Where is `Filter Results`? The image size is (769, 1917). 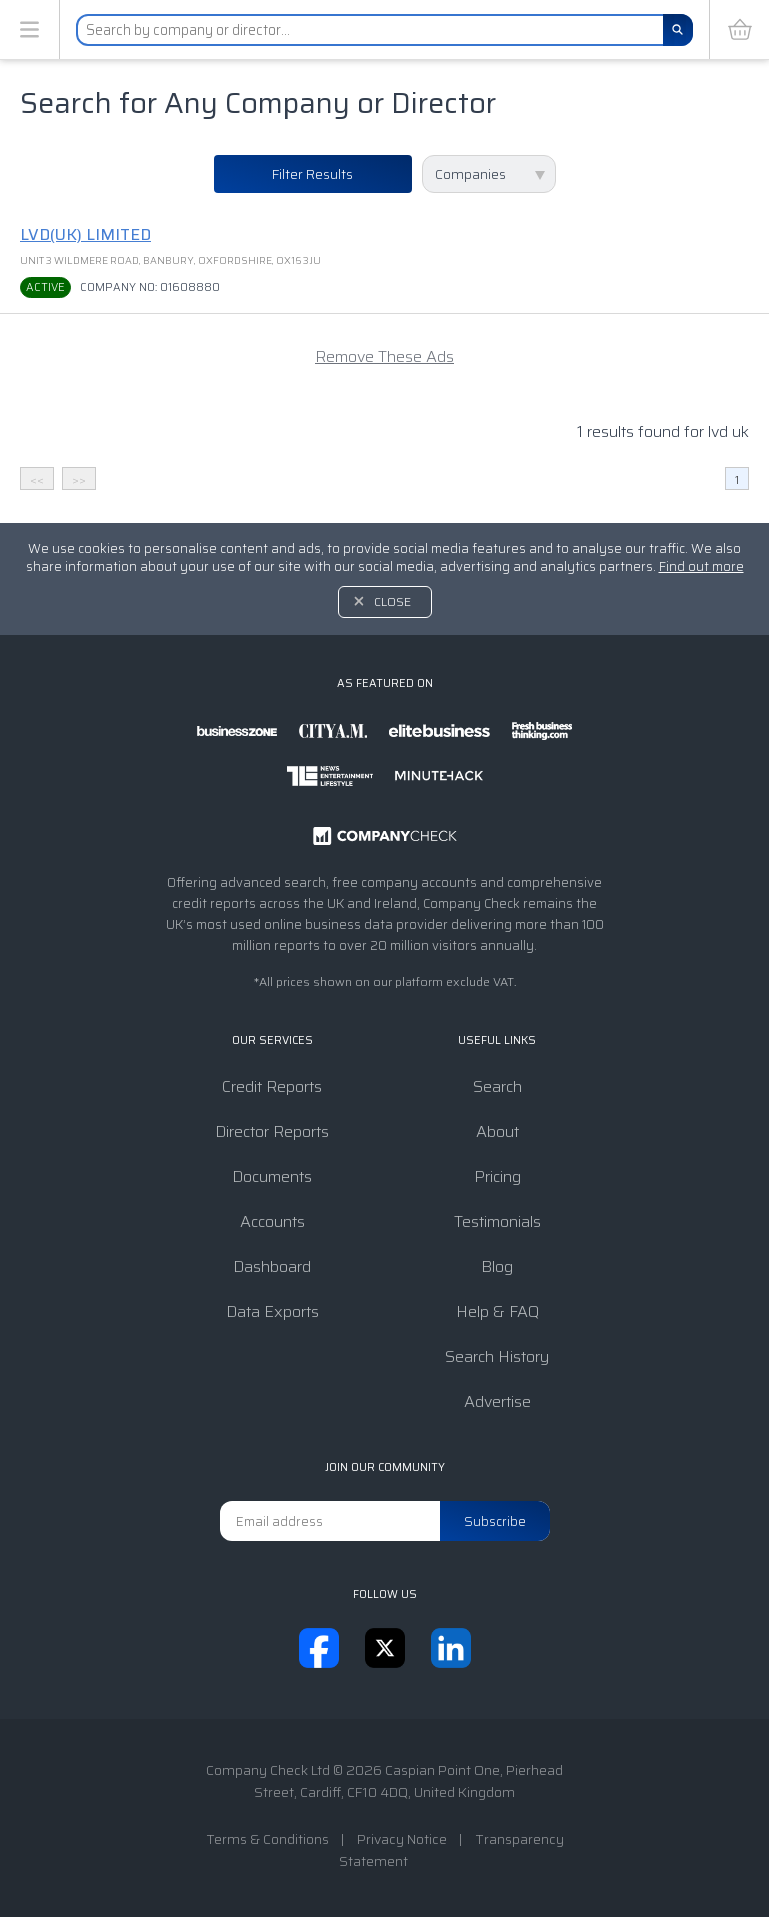
Filter Results is located at coordinates (312, 174).